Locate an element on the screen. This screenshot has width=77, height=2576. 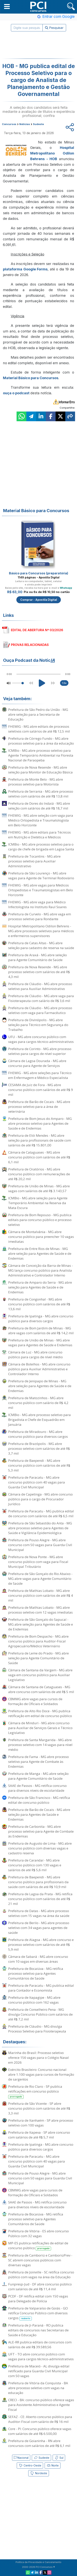
Sul is located at coordinates (58, 2458).